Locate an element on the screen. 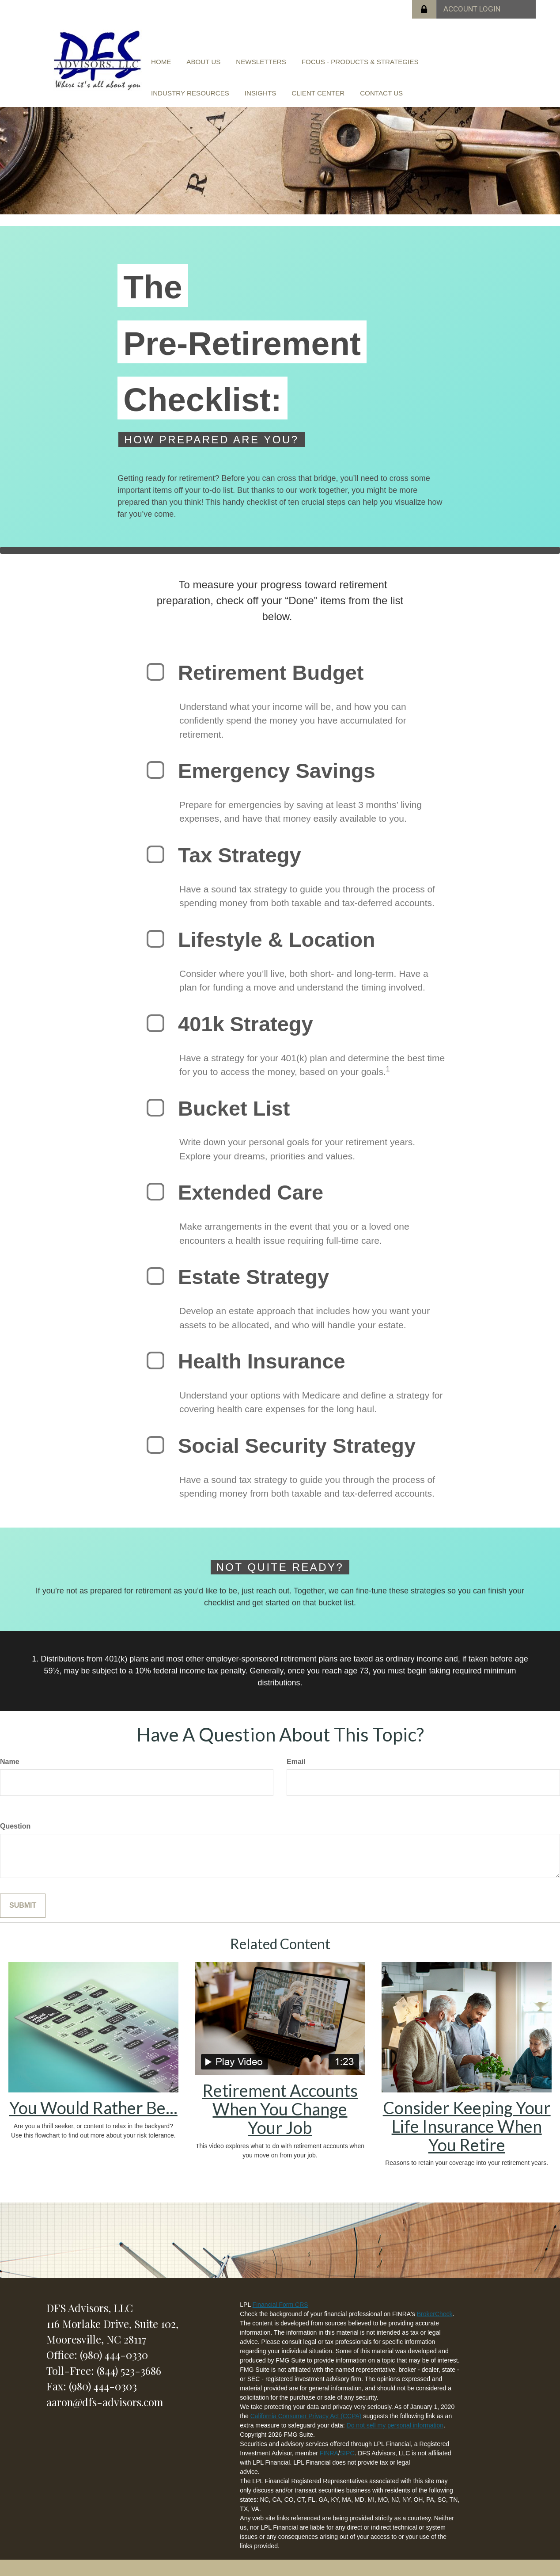 The image size is (560, 2576). [button] is located at coordinates (196, 63).